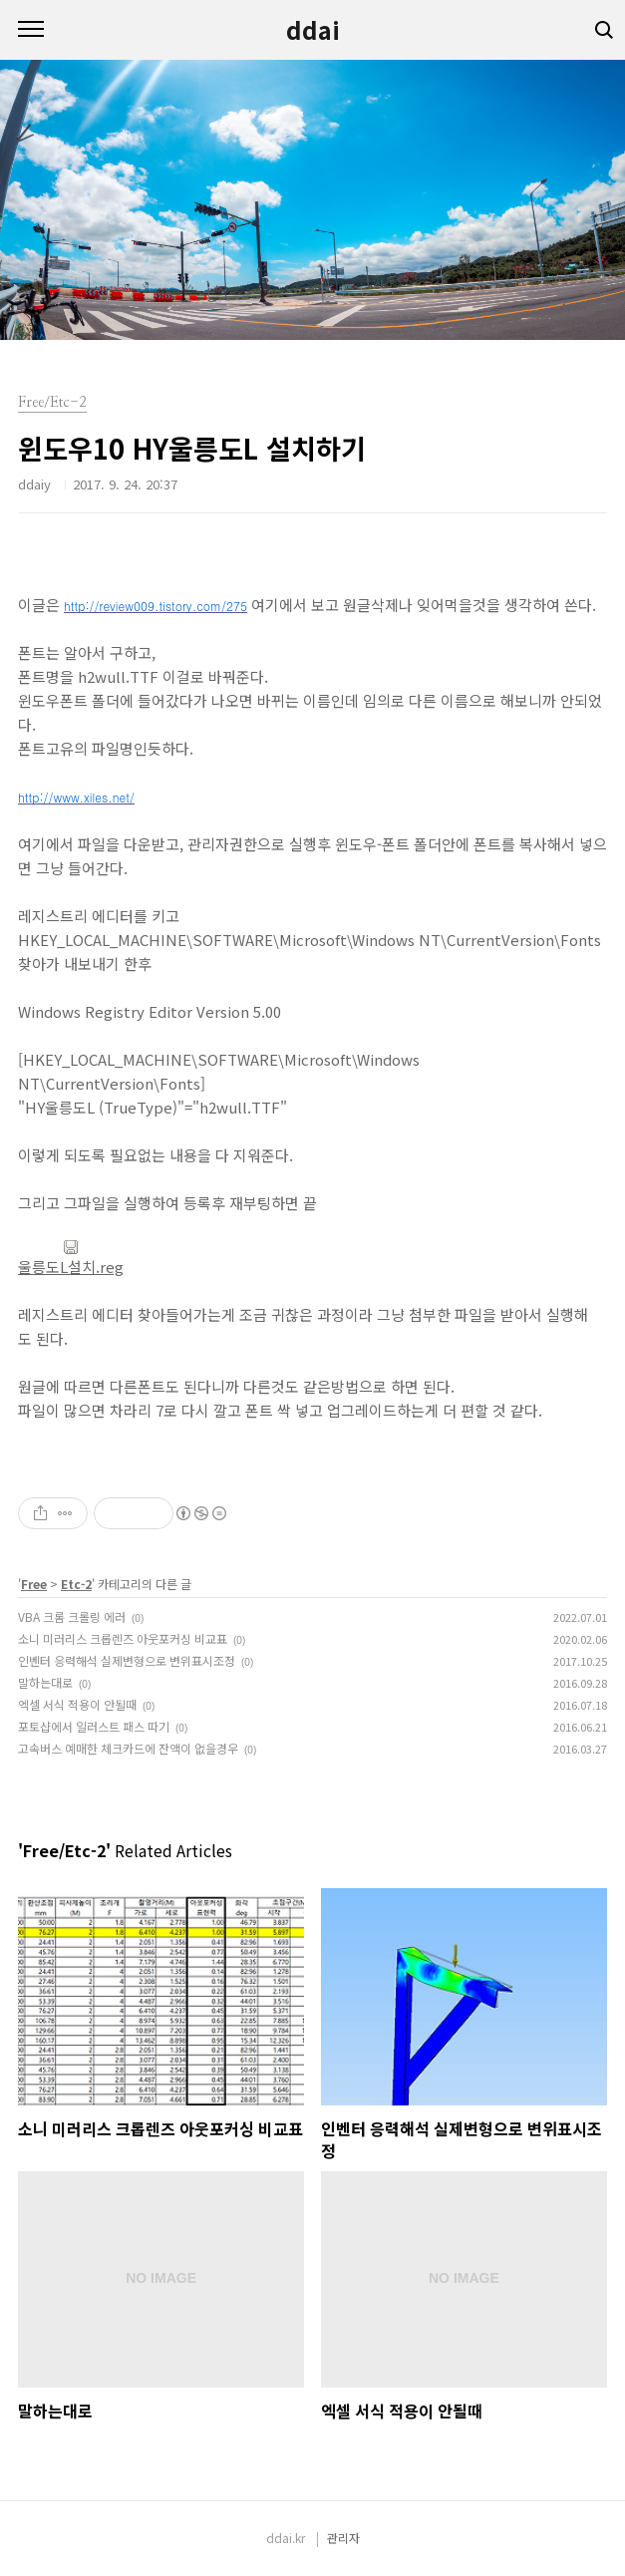 The image size is (625, 2576). Describe the element at coordinates (122, 1638) in the screenshot. I see `소니 미러리스 크롭렌즈 아웃포커싱 비교표` at that location.